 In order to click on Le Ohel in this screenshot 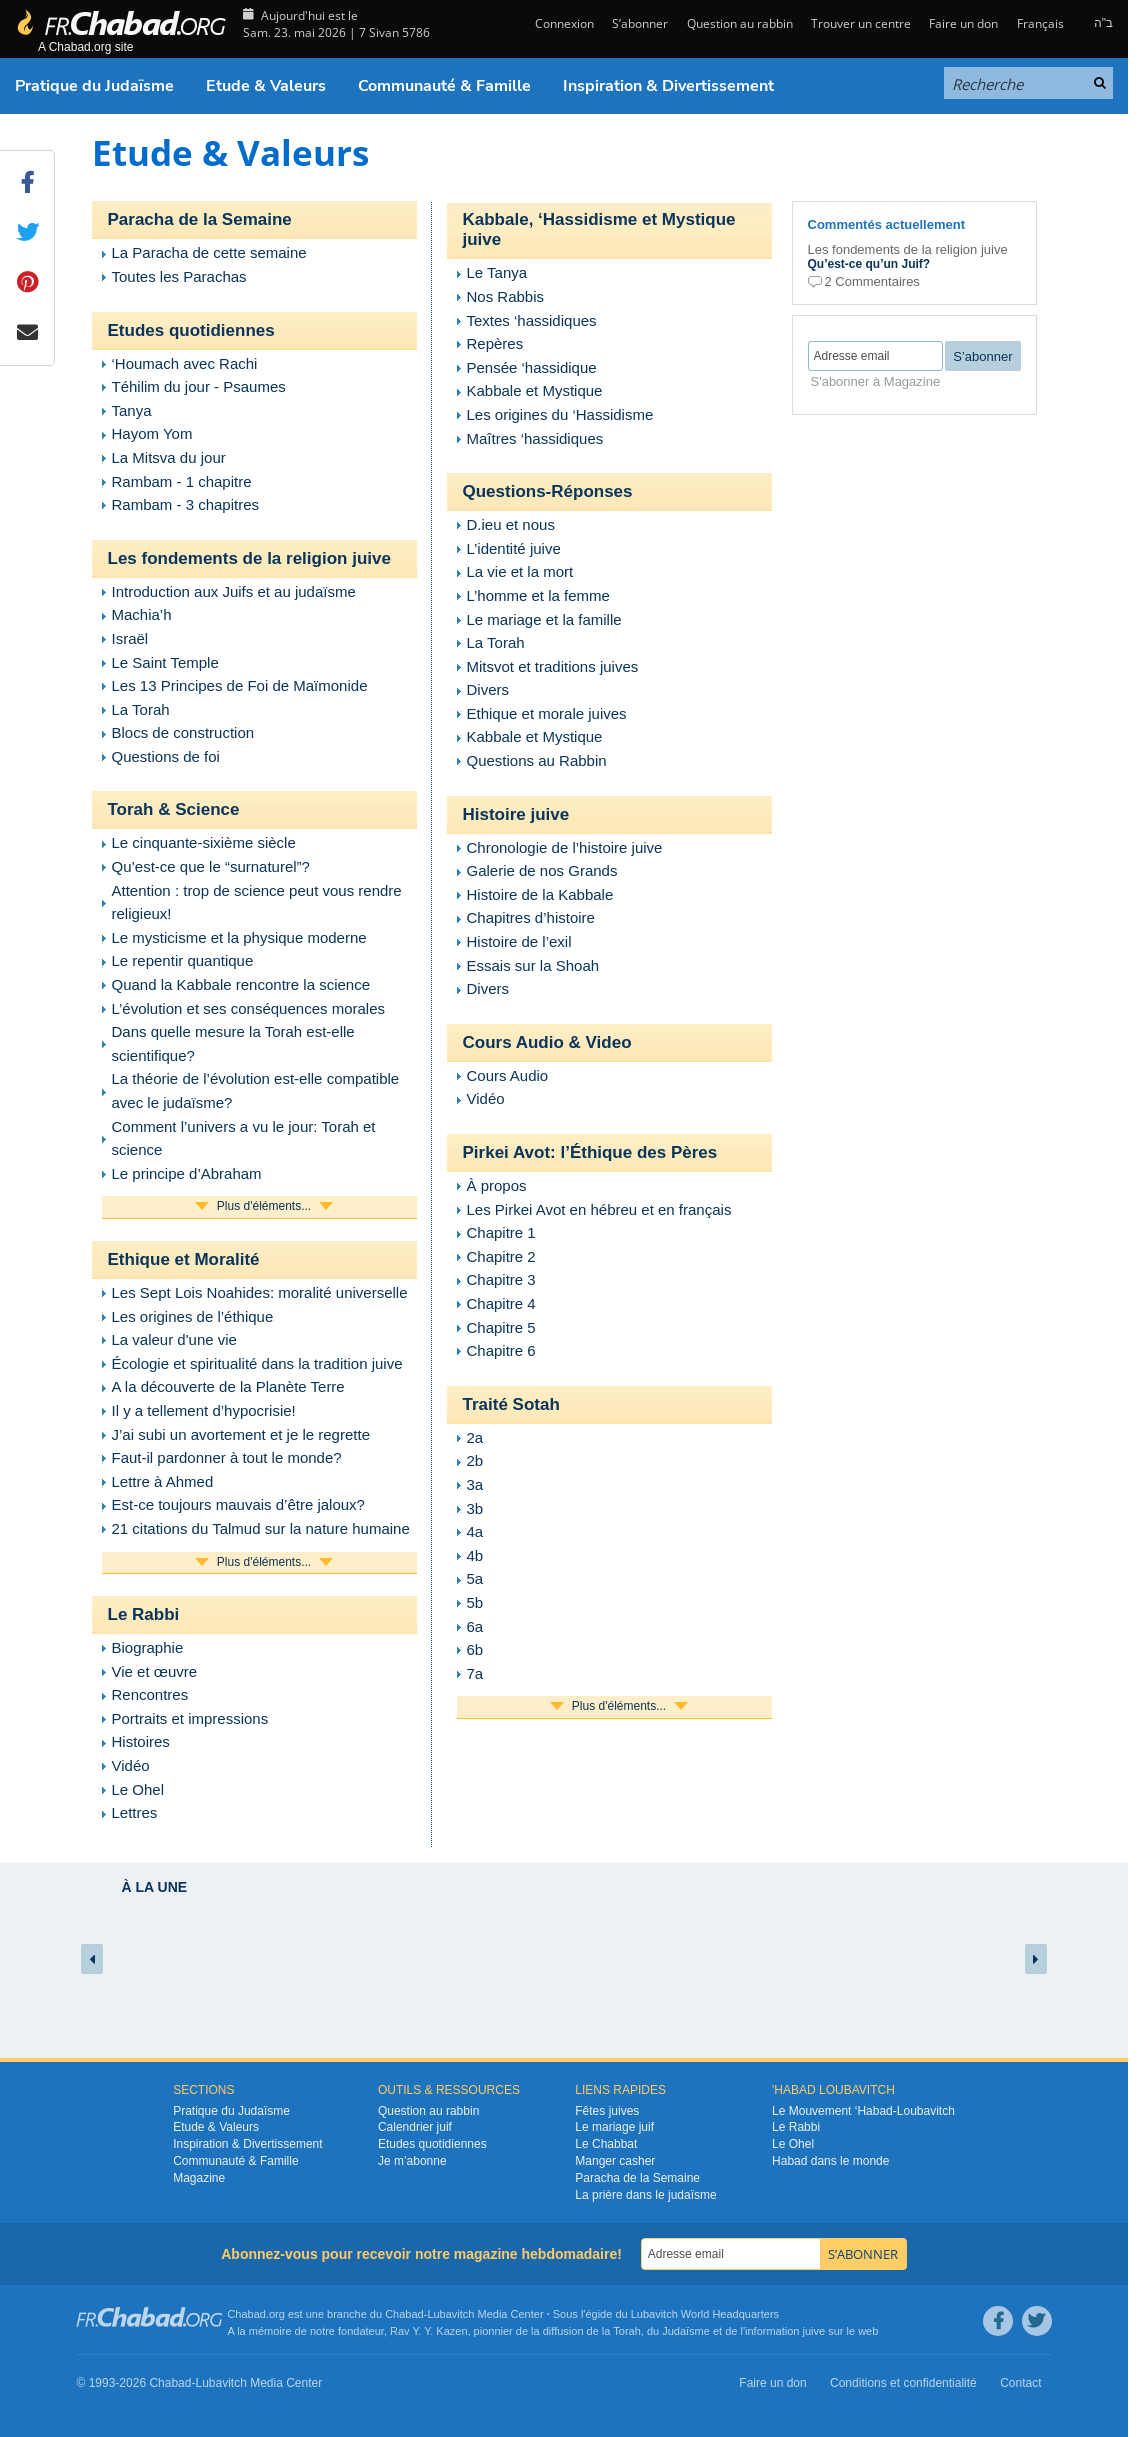, I will do `click(138, 1789)`.